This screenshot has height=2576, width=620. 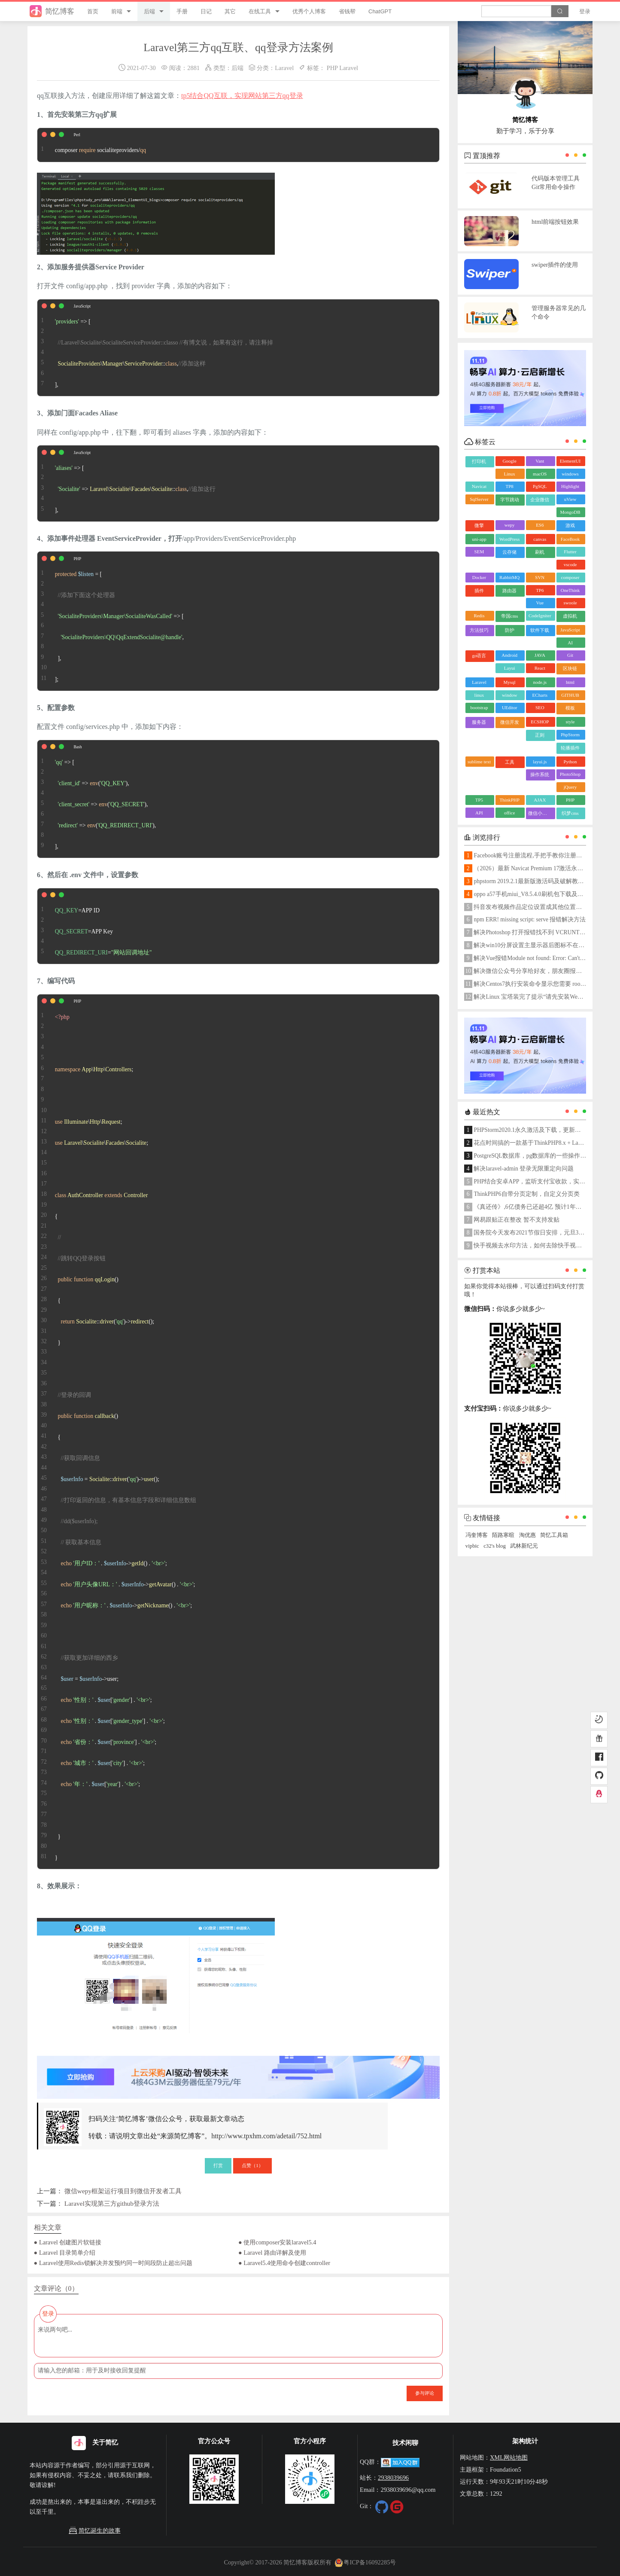 I want to click on OneThink, so click(x=570, y=590).